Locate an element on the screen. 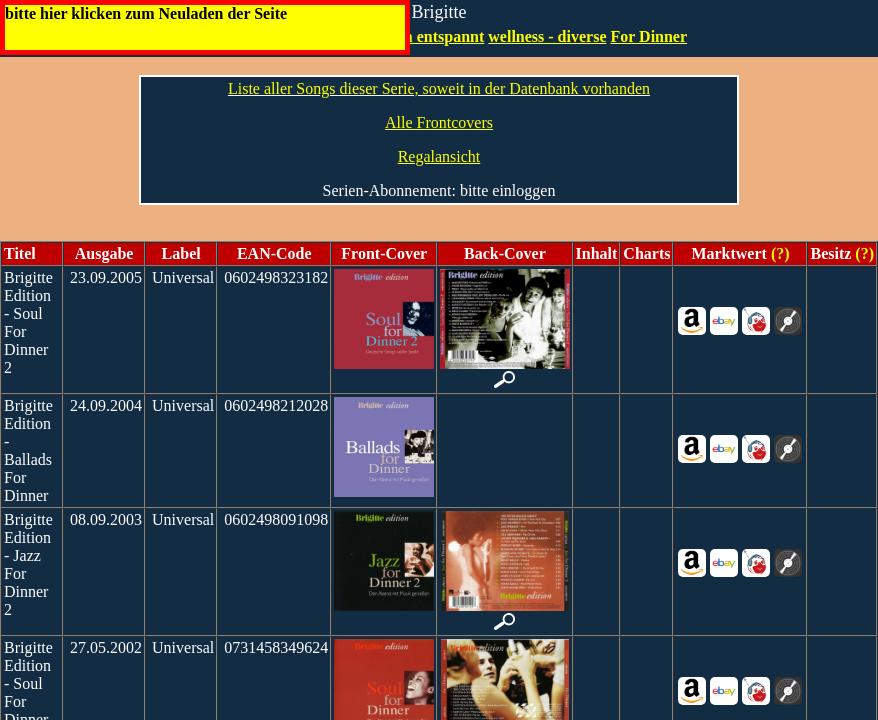  (?) is located at coordinates (778, 253).